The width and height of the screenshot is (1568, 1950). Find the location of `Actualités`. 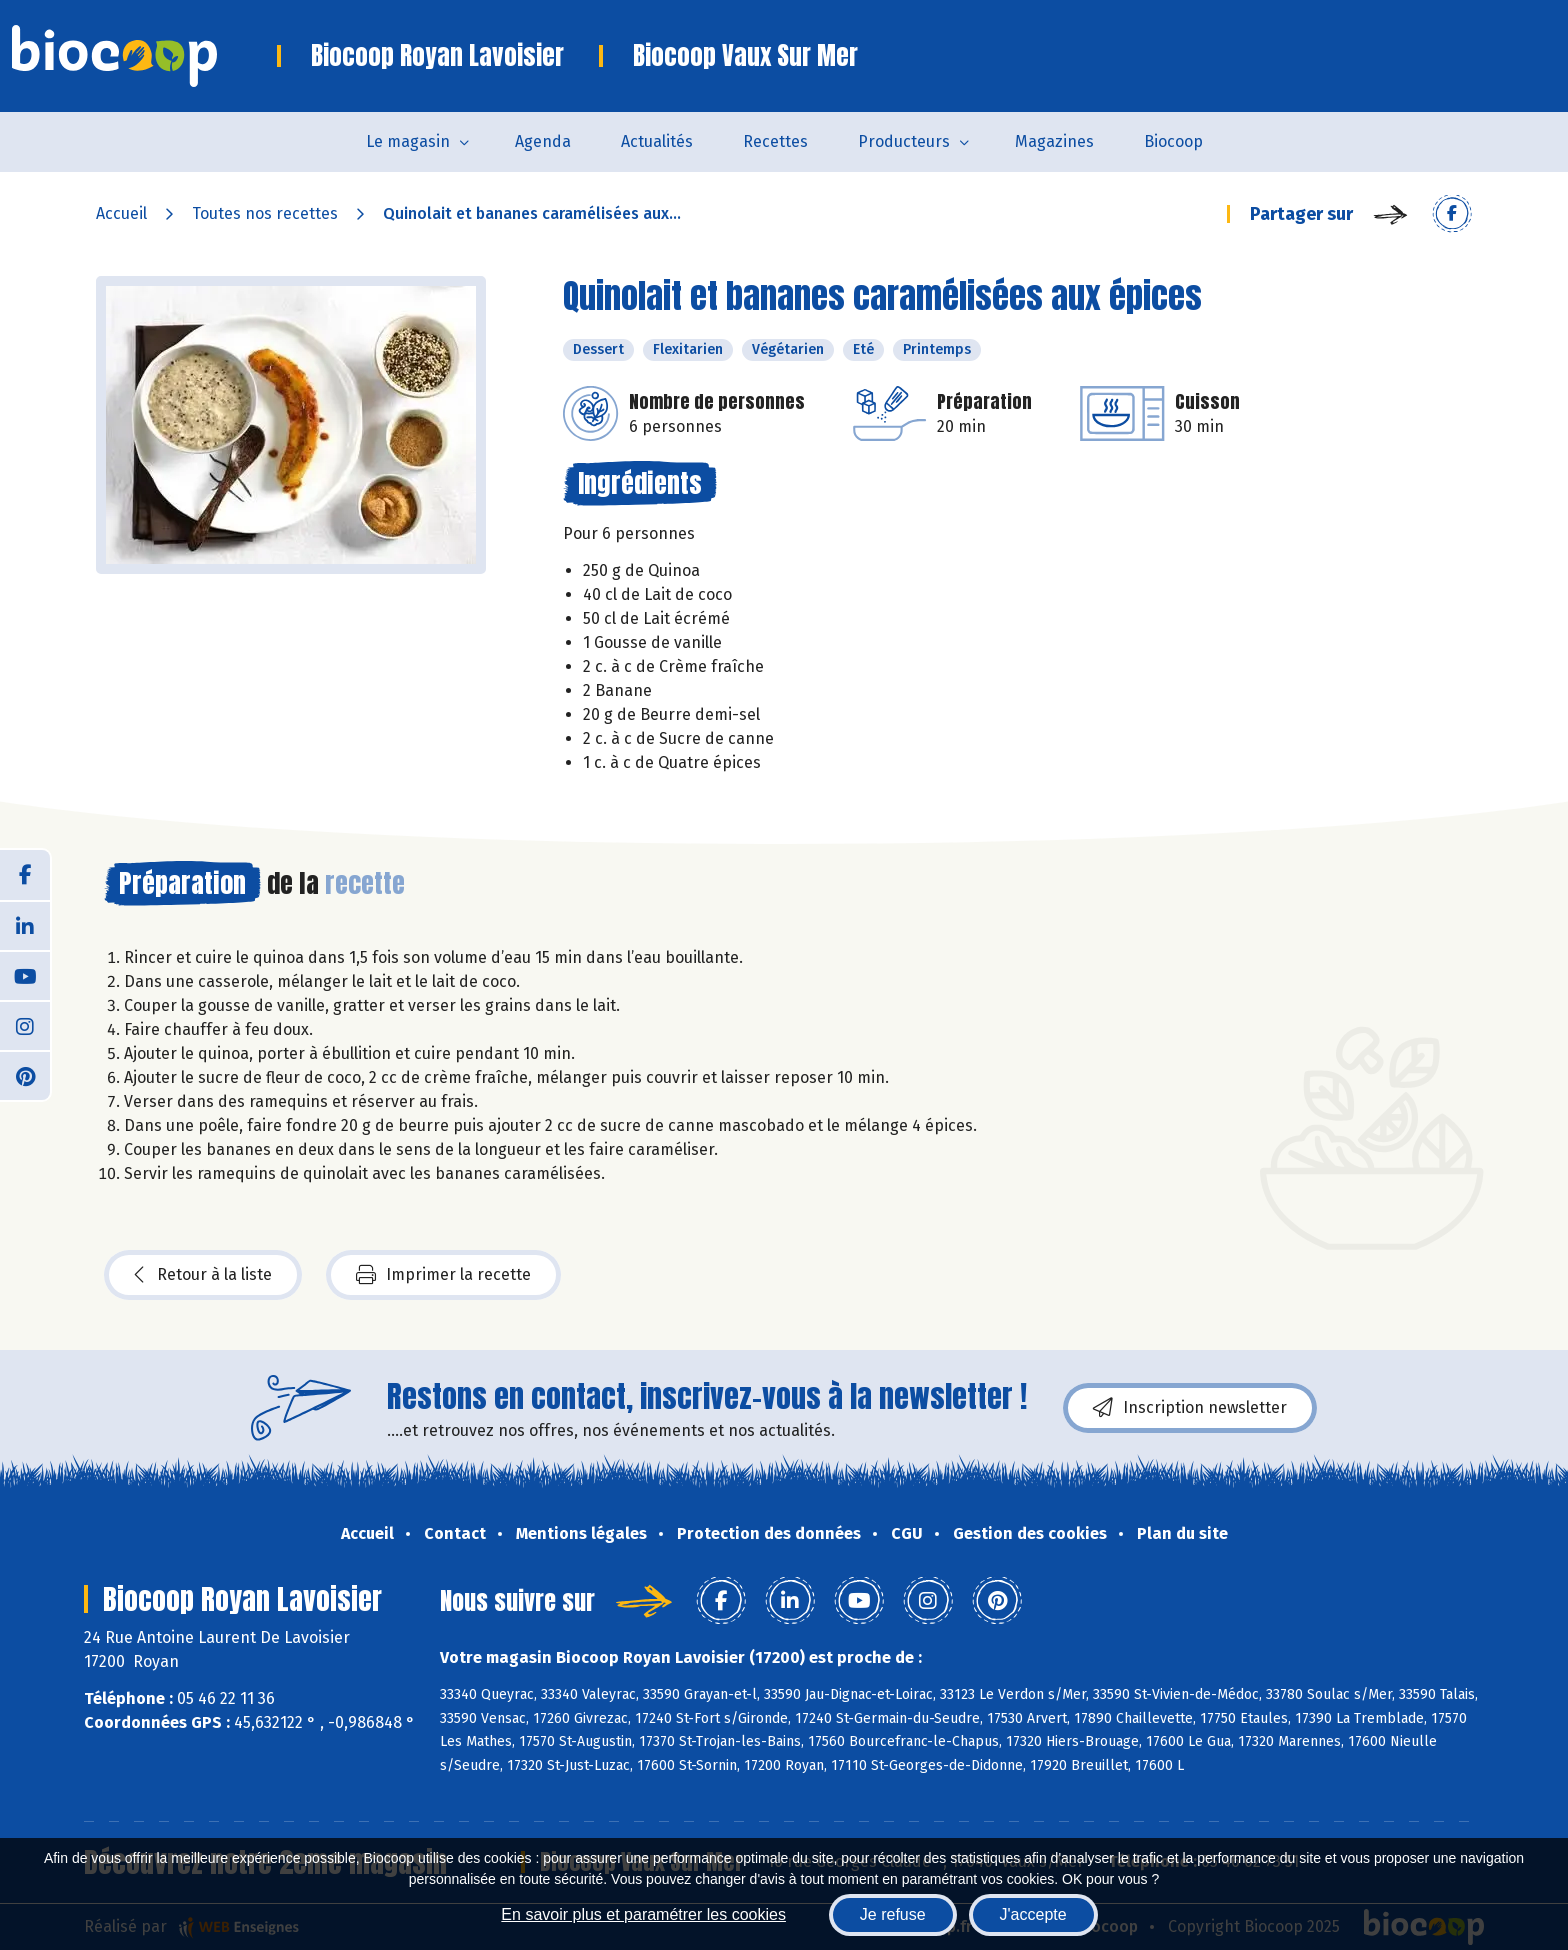

Actualités is located at coordinates (657, 141).